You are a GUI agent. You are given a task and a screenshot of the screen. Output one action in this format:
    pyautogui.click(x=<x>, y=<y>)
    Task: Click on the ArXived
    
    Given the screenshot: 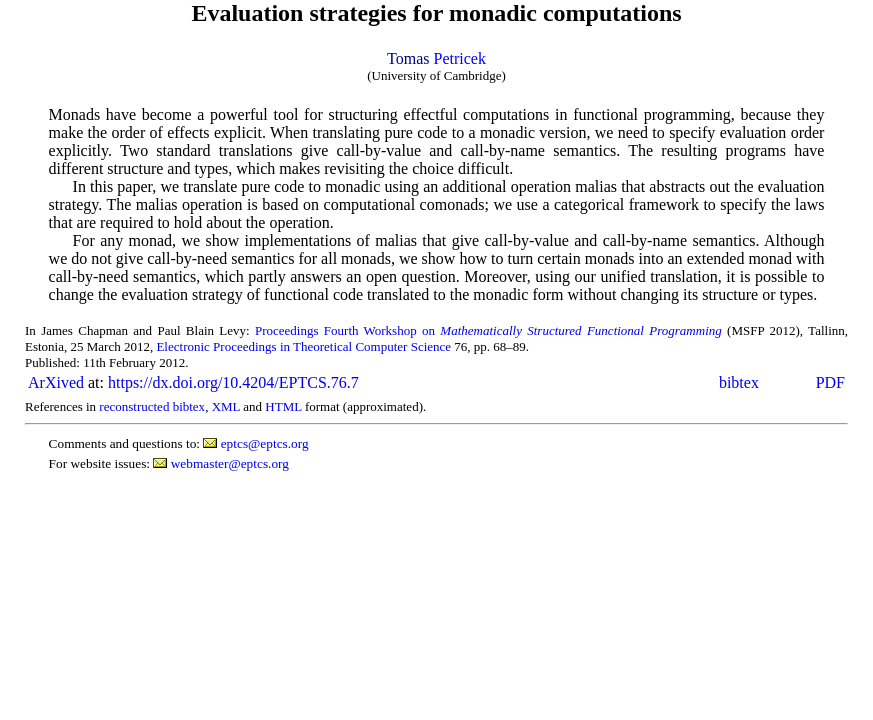 What is the action you would take?
    pyautogui.click(x=56, y=382)
    